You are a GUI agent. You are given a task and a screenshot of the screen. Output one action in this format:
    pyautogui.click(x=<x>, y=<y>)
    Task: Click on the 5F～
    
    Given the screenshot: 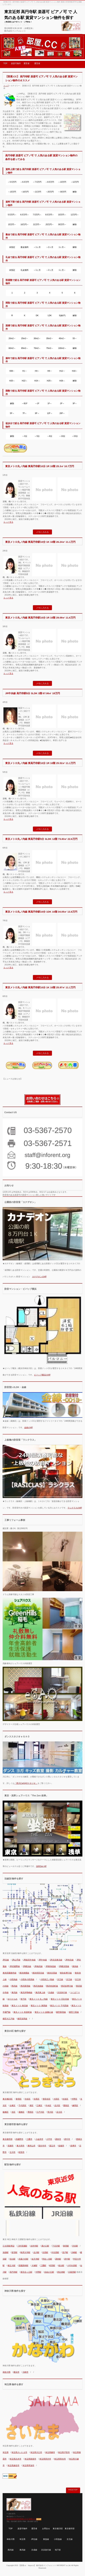 What is the action you would take?
    pyautogui.click(x=12, y=413)
    